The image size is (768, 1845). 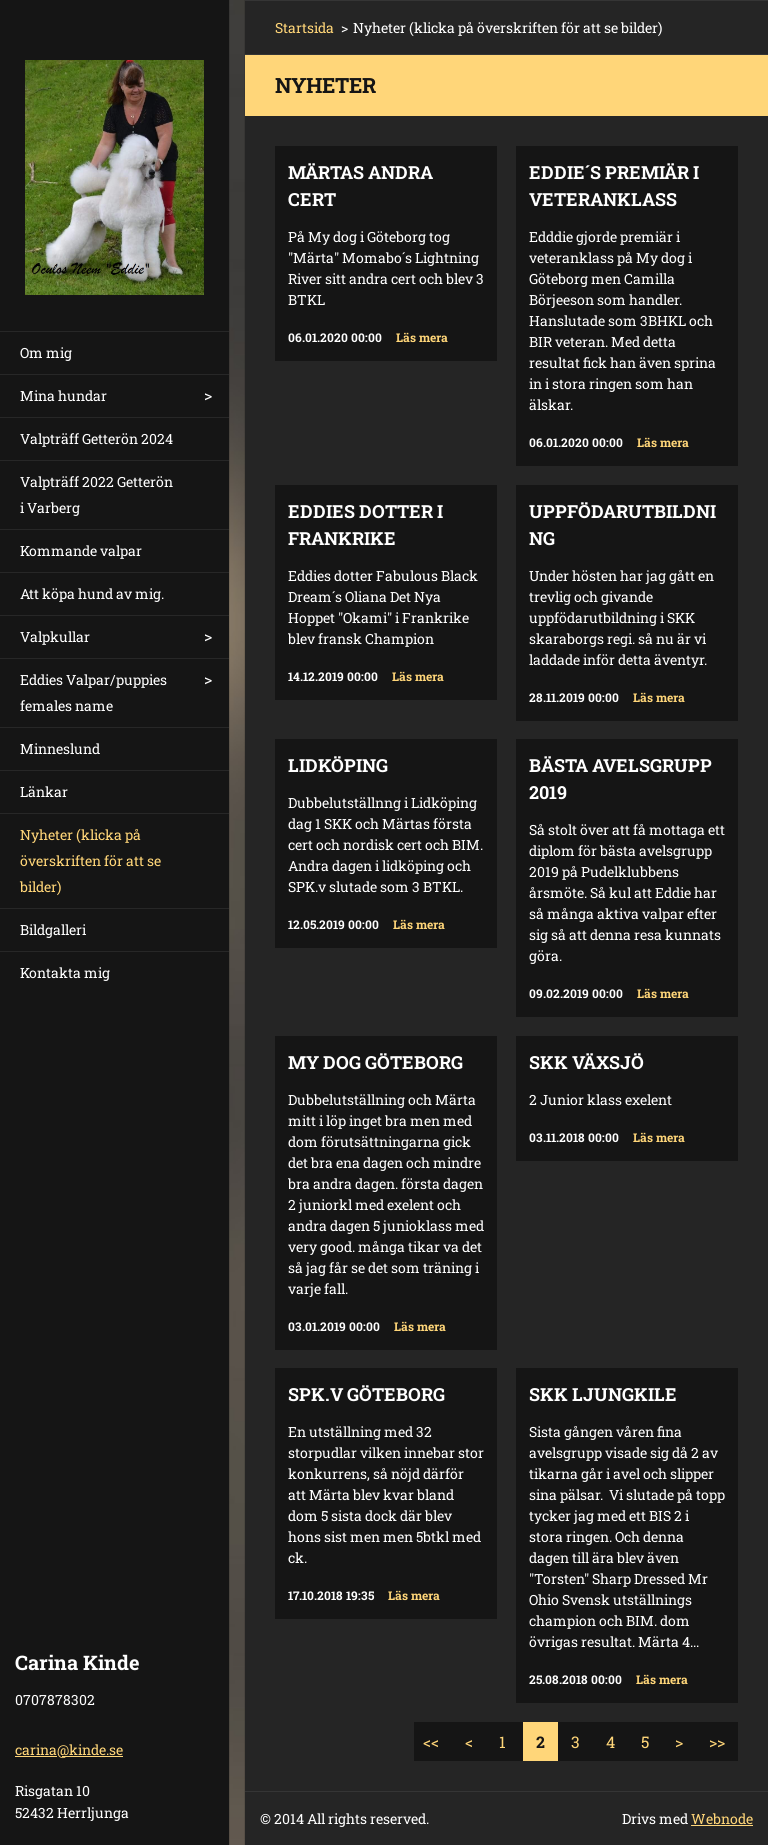 I want to click on Länkar, so click(x=44, y=791).